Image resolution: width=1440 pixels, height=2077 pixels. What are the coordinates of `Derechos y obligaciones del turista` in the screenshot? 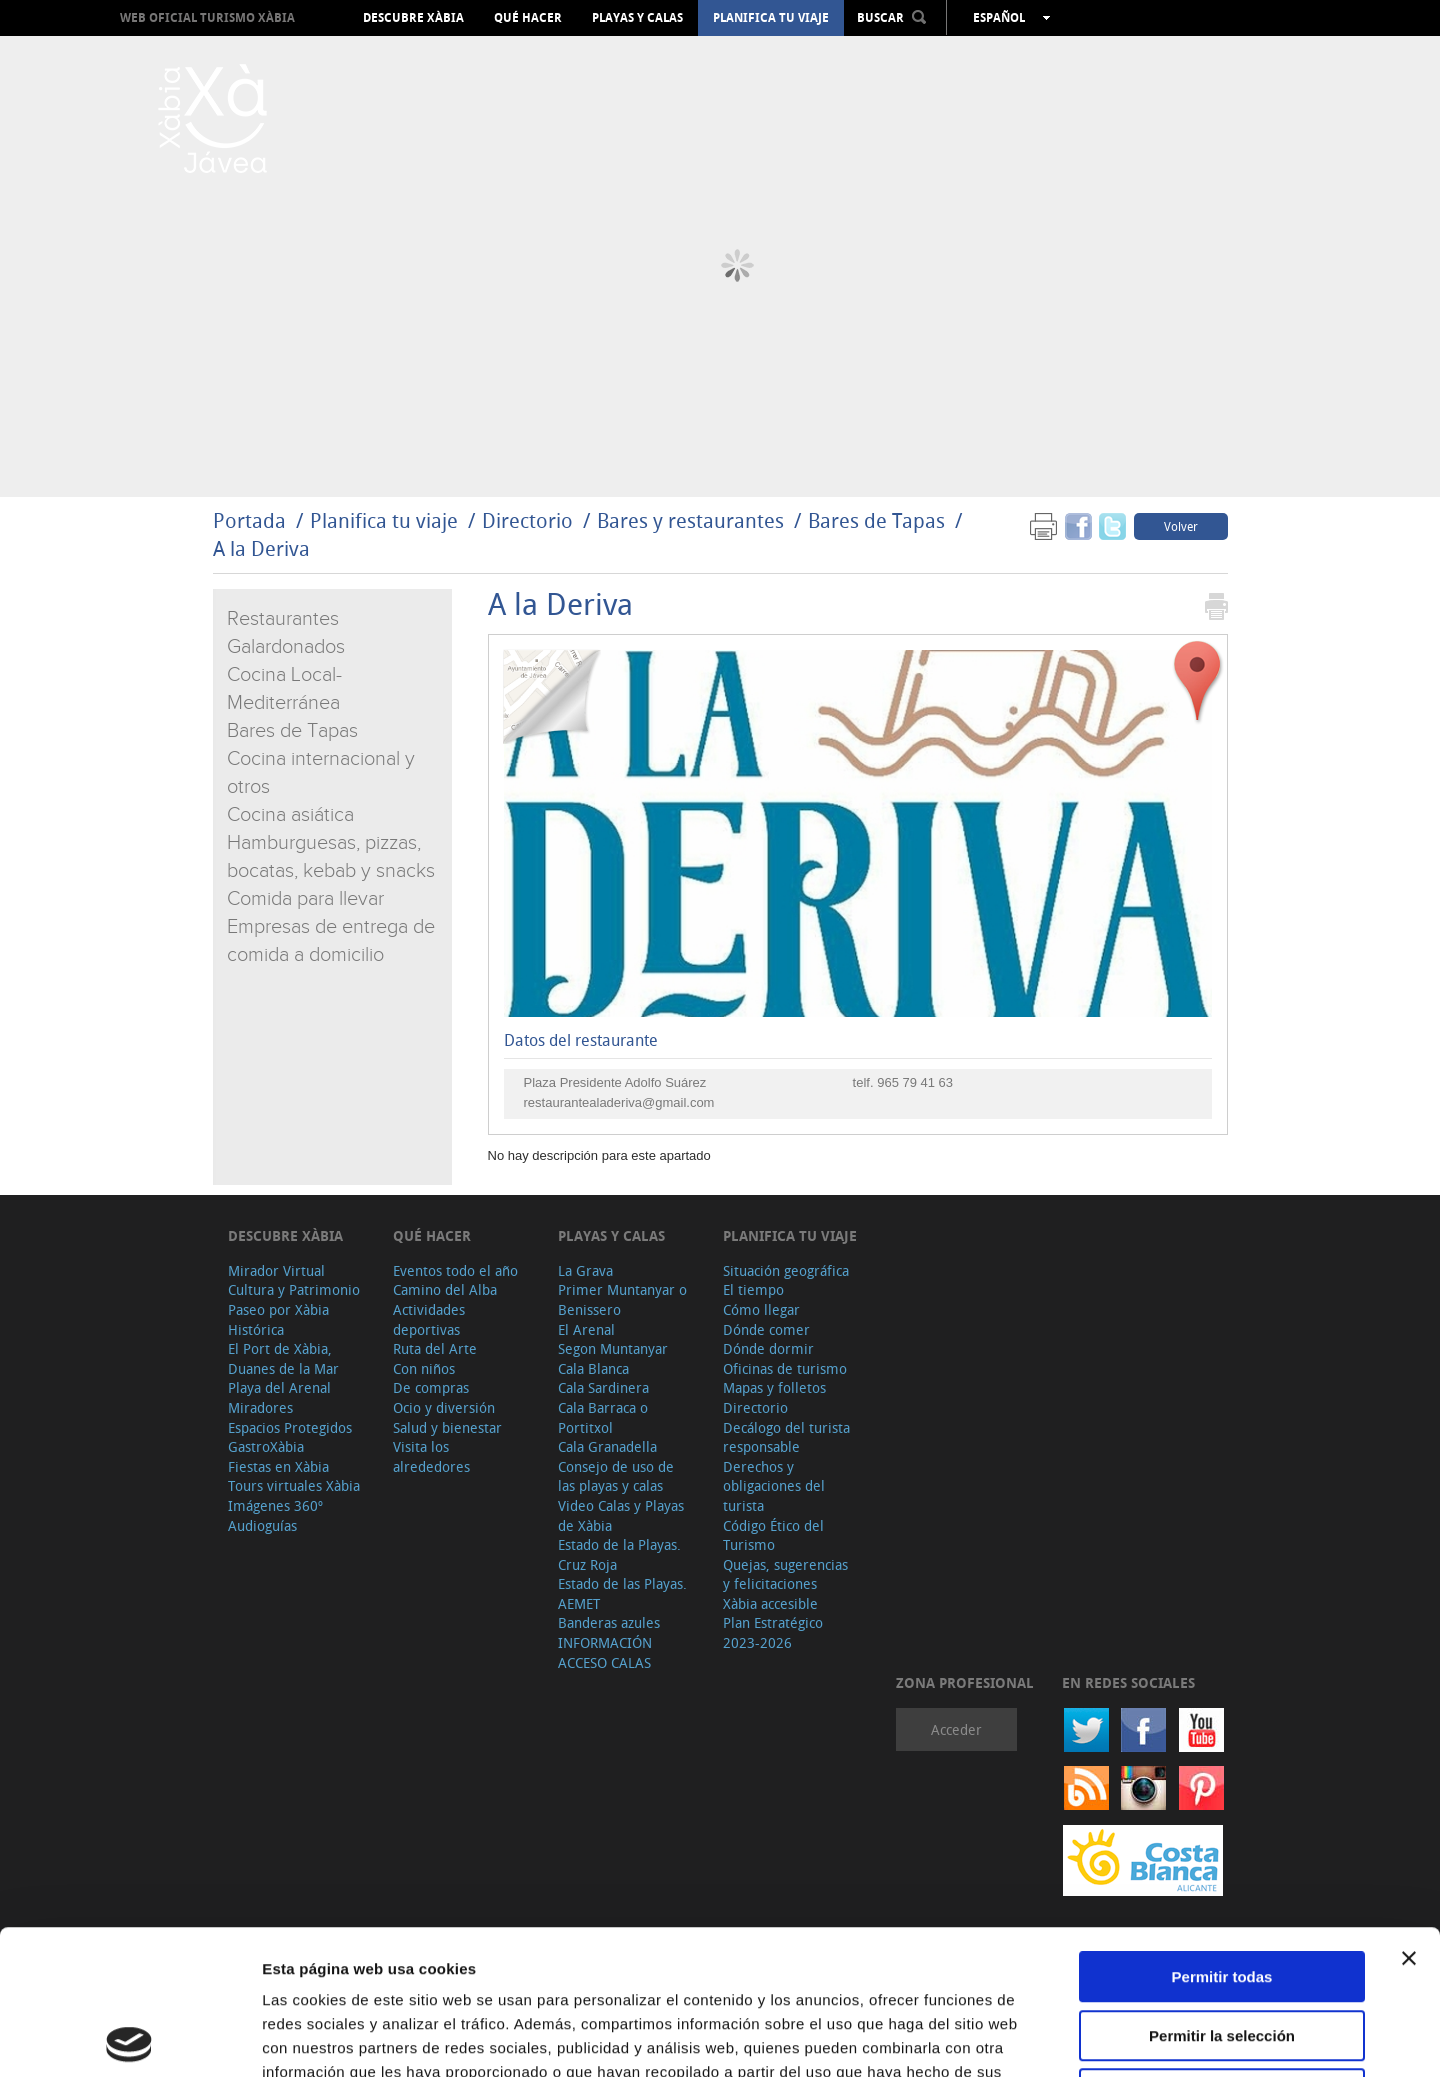 It's located at (774, 1486).